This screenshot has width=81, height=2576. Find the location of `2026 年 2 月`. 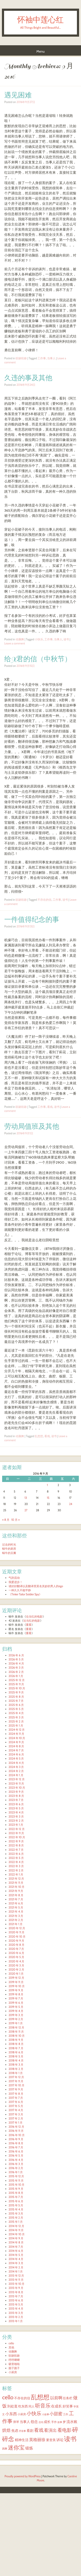

2026 年 2 月 is located at coordinates (16, 1672).